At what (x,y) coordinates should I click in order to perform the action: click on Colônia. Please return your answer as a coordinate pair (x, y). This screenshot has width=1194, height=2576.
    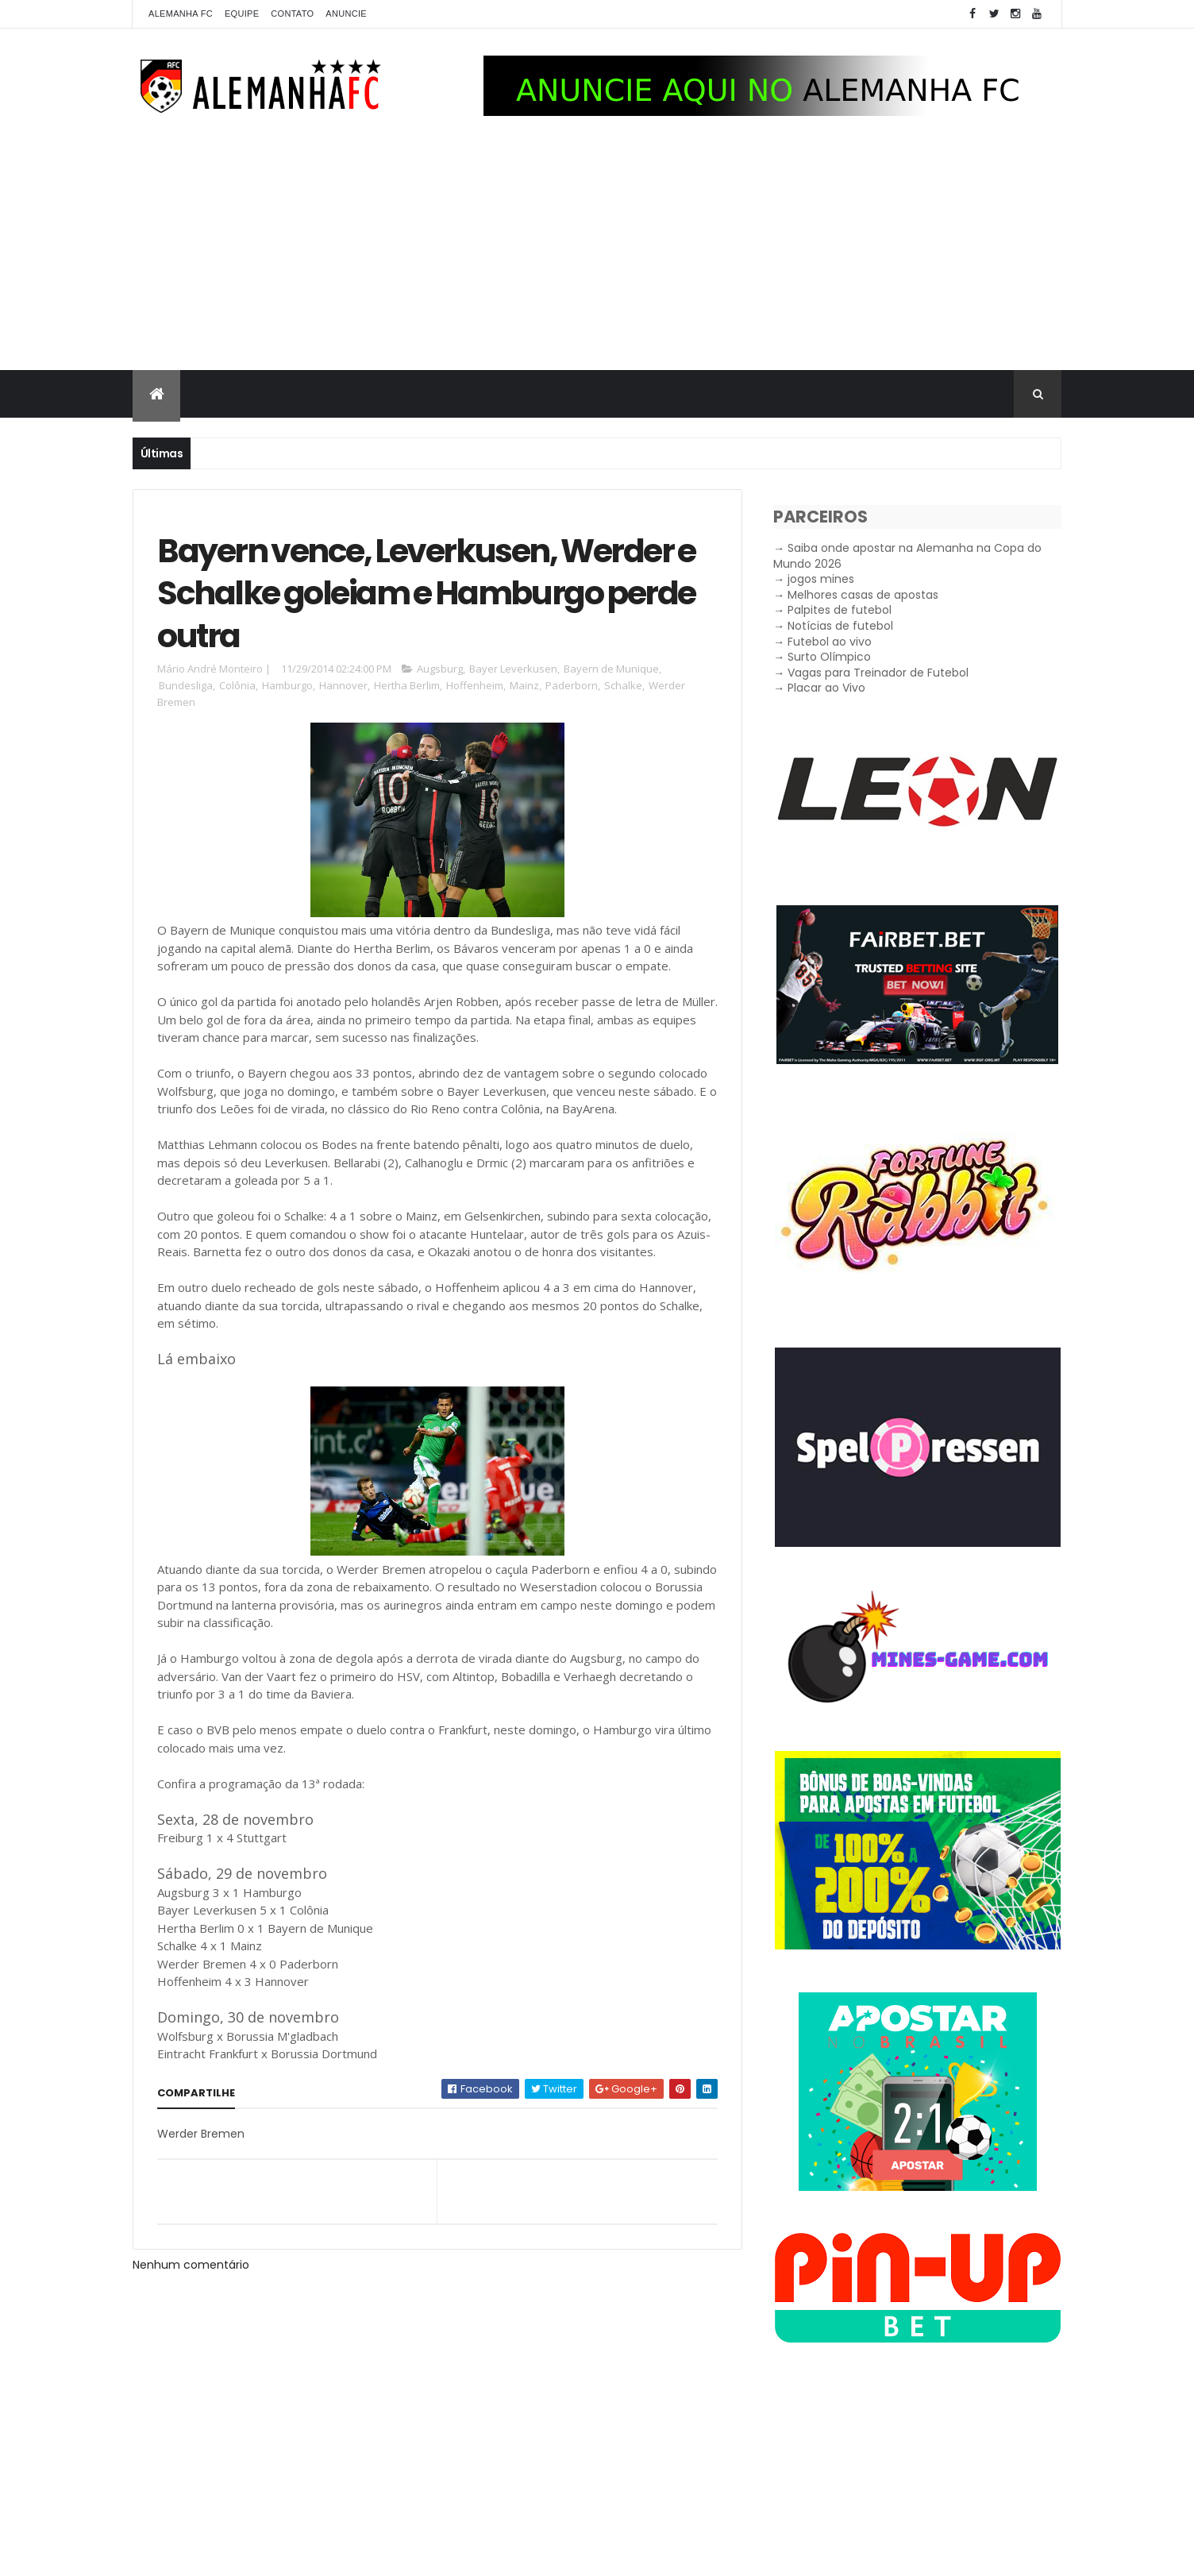
    Looking at the image, I should click on (237, 685).